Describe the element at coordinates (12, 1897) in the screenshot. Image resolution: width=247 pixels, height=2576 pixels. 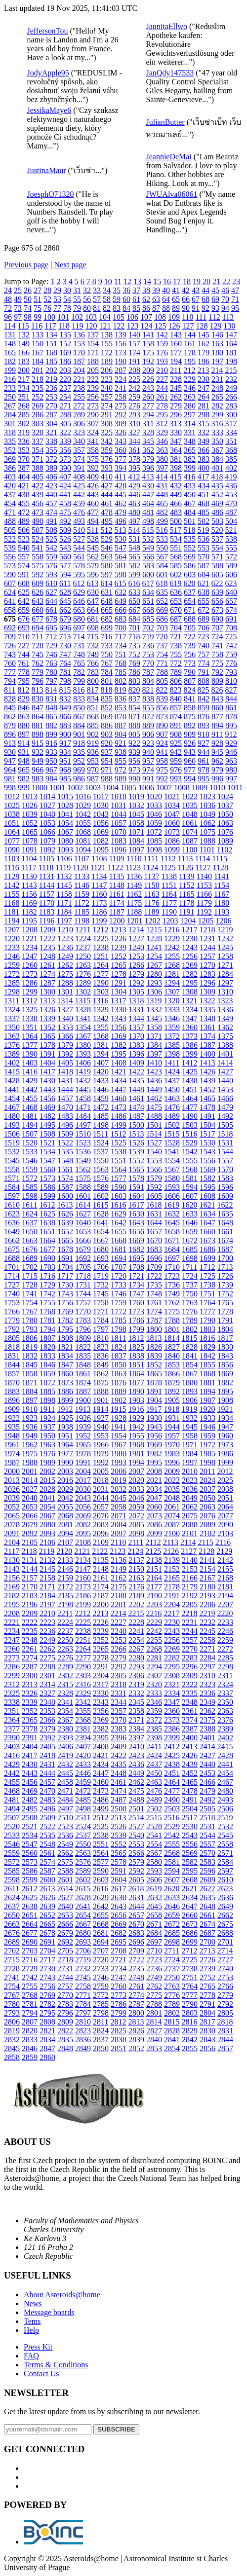
I see `2624` at that location.